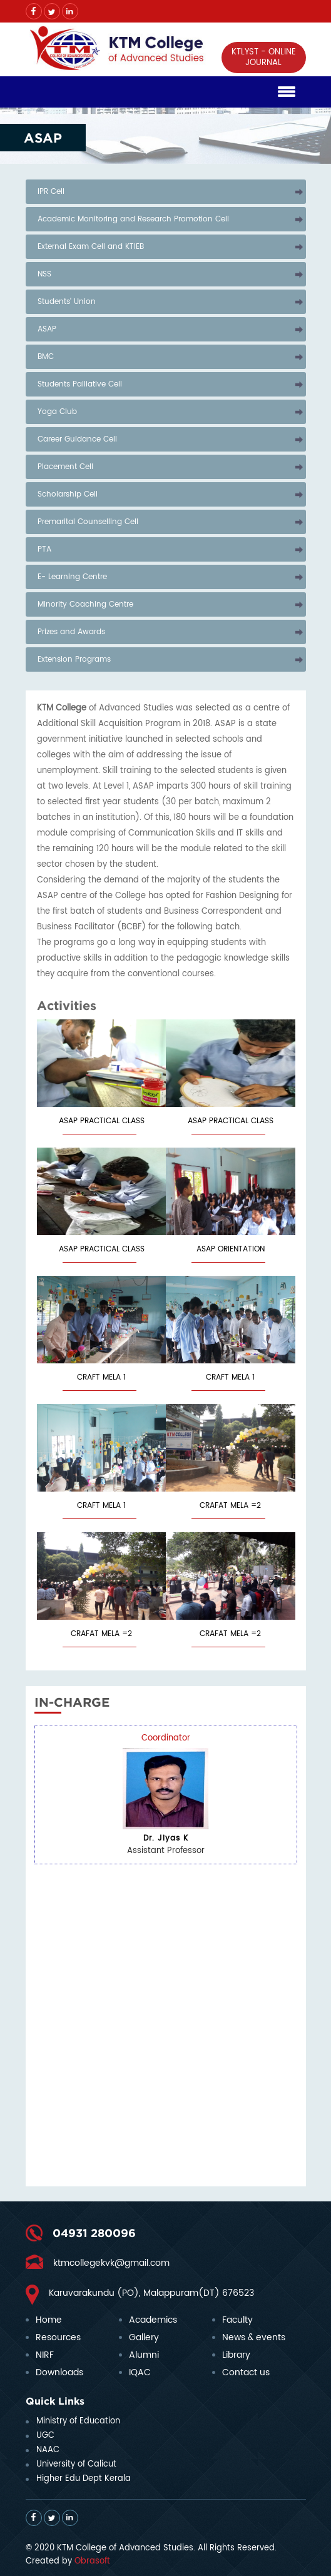 The height and width of the screenshot is (2576, 331). I want to click on KTLYST - ONLINE JOURNAL, so click(264, 57).